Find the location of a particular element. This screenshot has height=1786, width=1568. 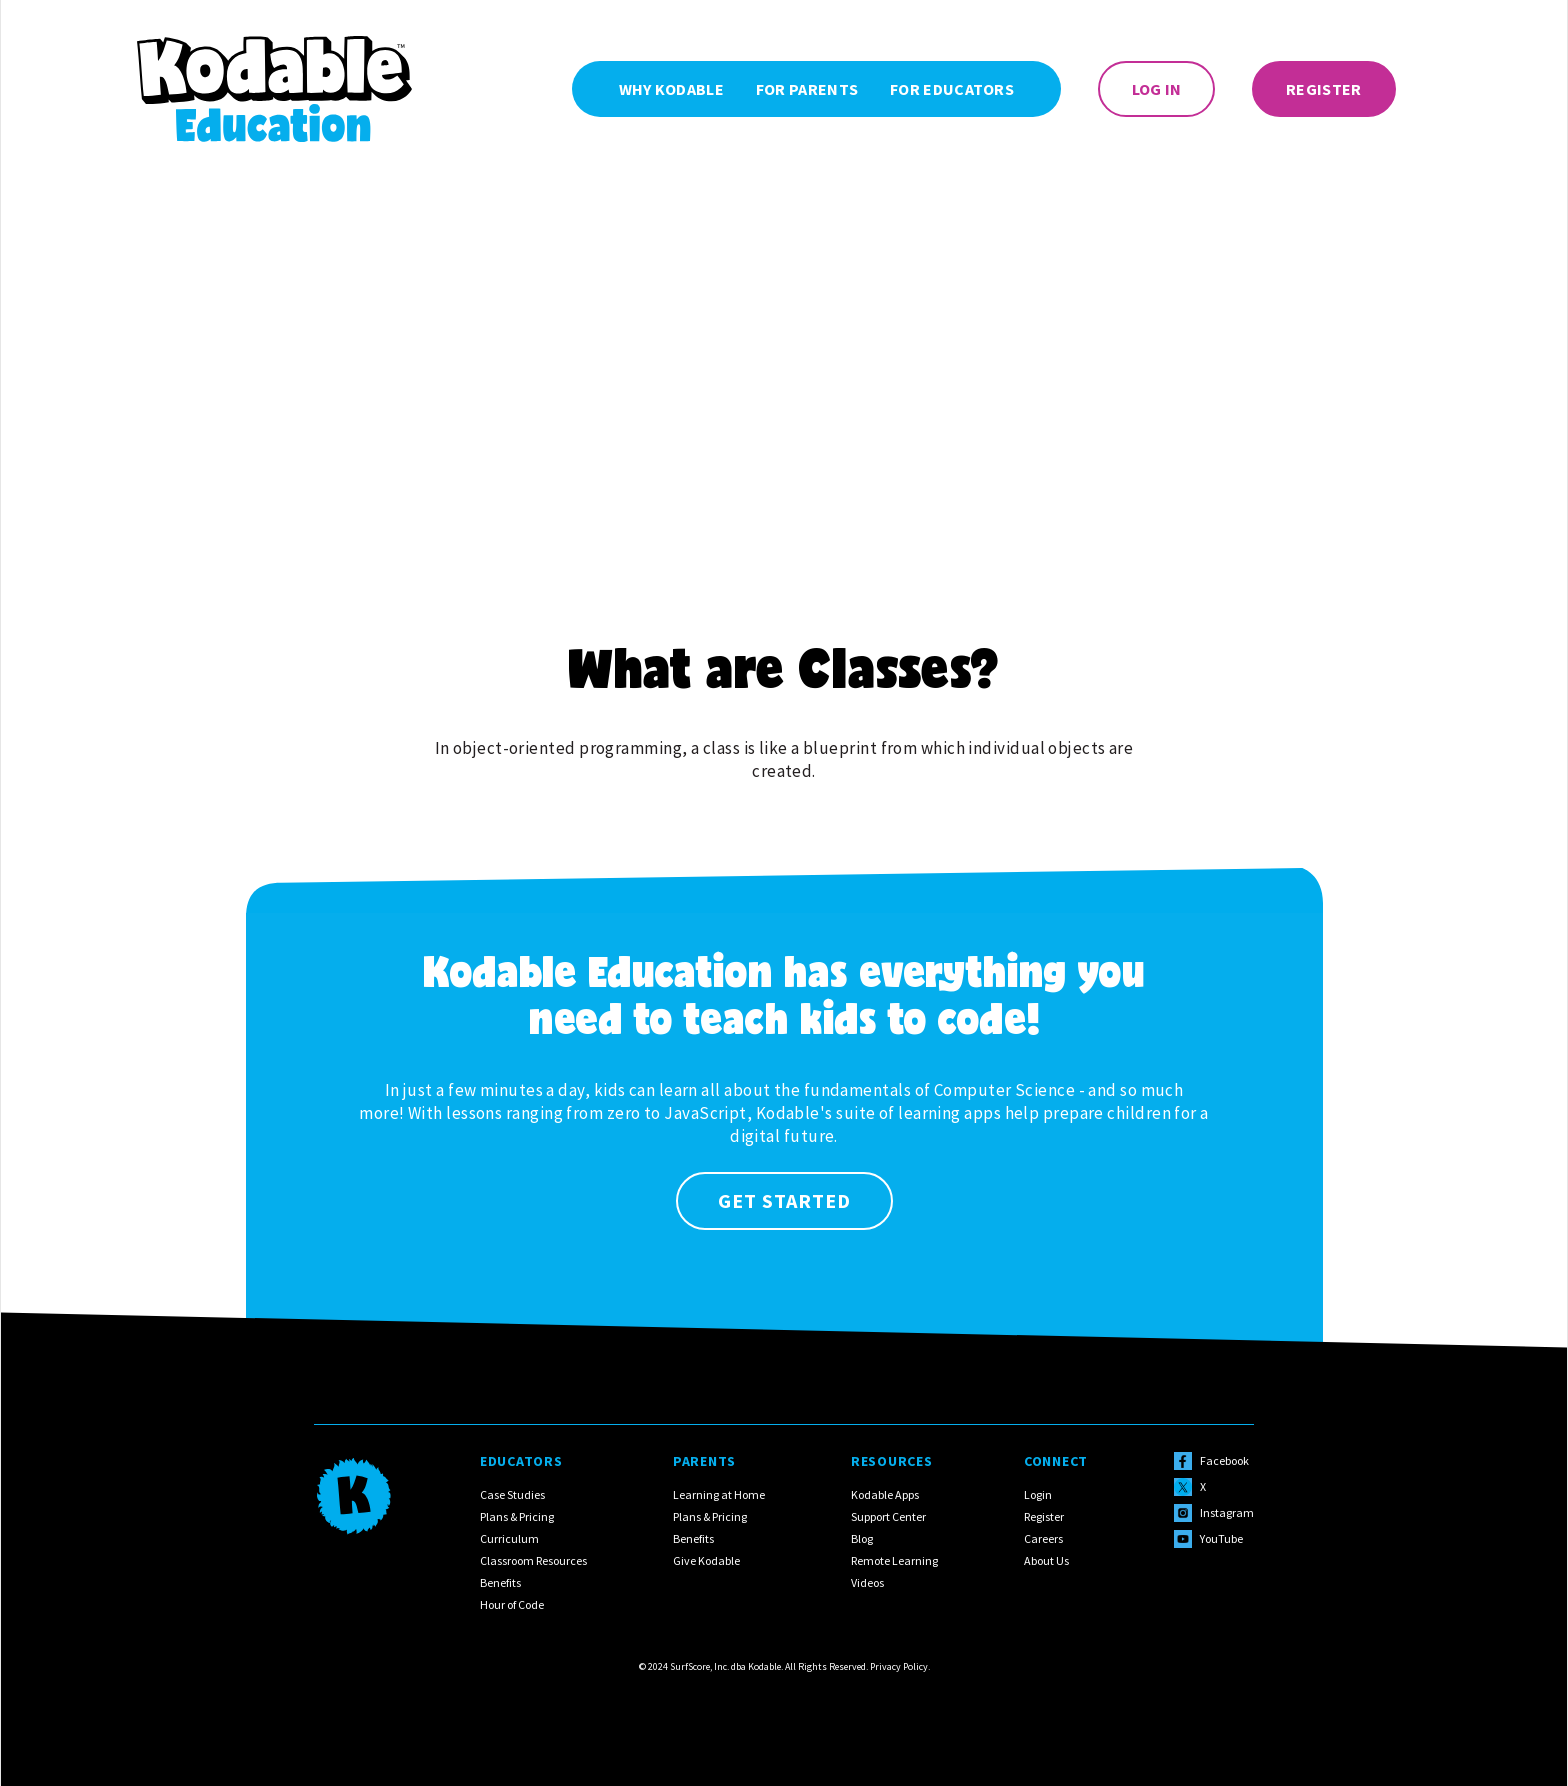

Support Center is located at coordinates (888, 1516).